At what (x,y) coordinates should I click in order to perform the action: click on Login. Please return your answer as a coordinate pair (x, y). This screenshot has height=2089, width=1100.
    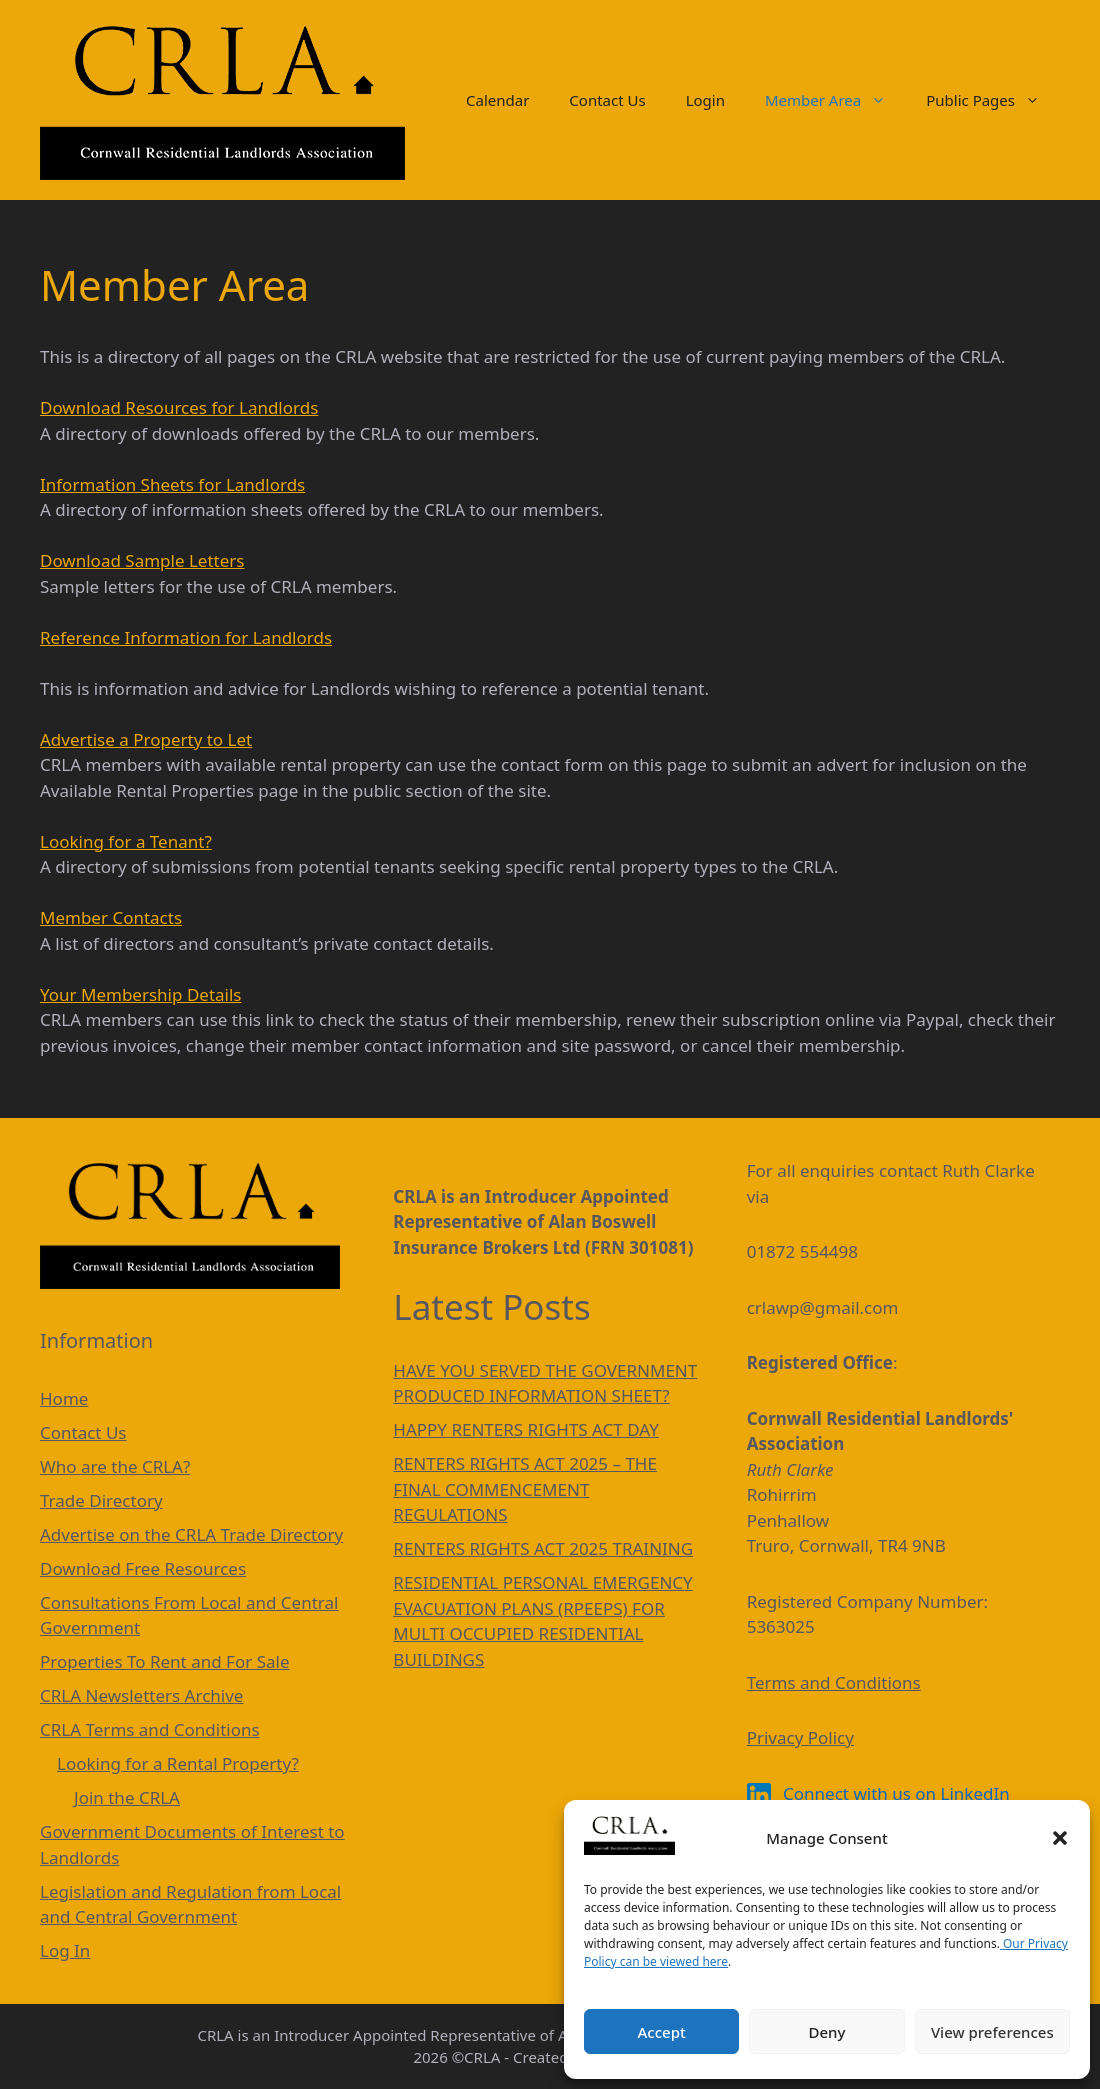
    Looking at the image, I should click on (705, 100).